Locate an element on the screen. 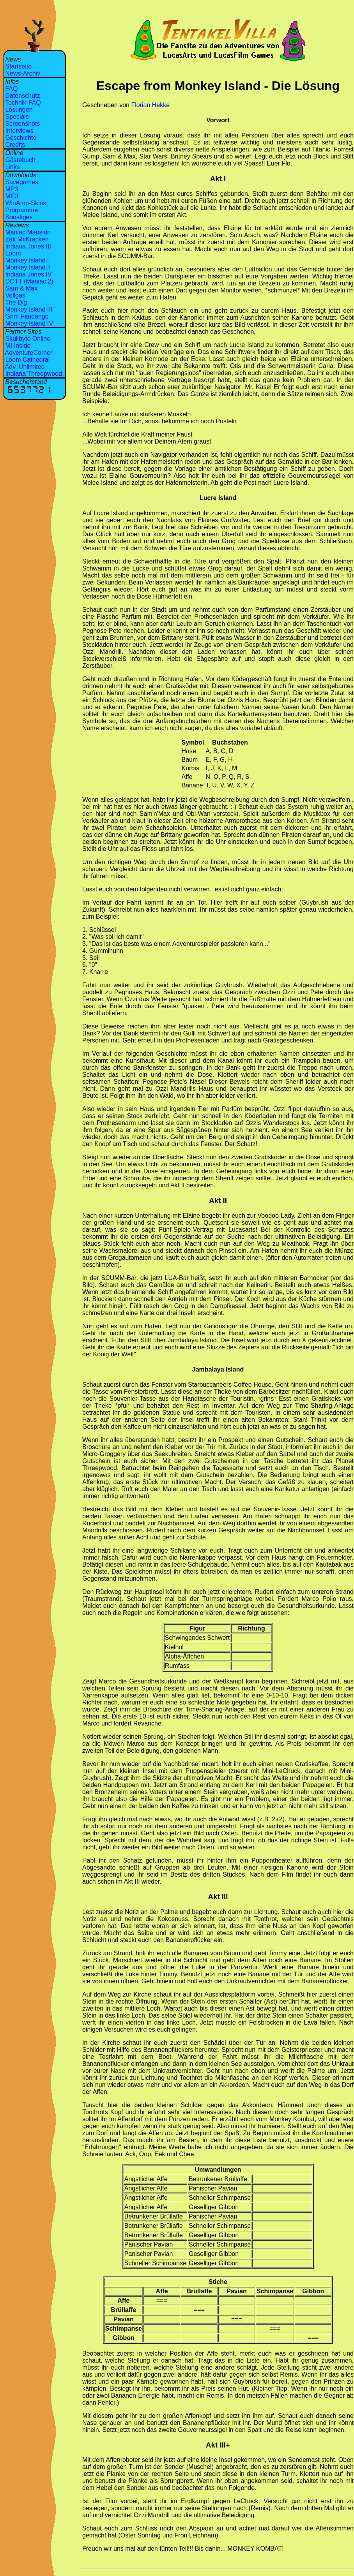  Monkey Island I is located at coordinates (27, 260).